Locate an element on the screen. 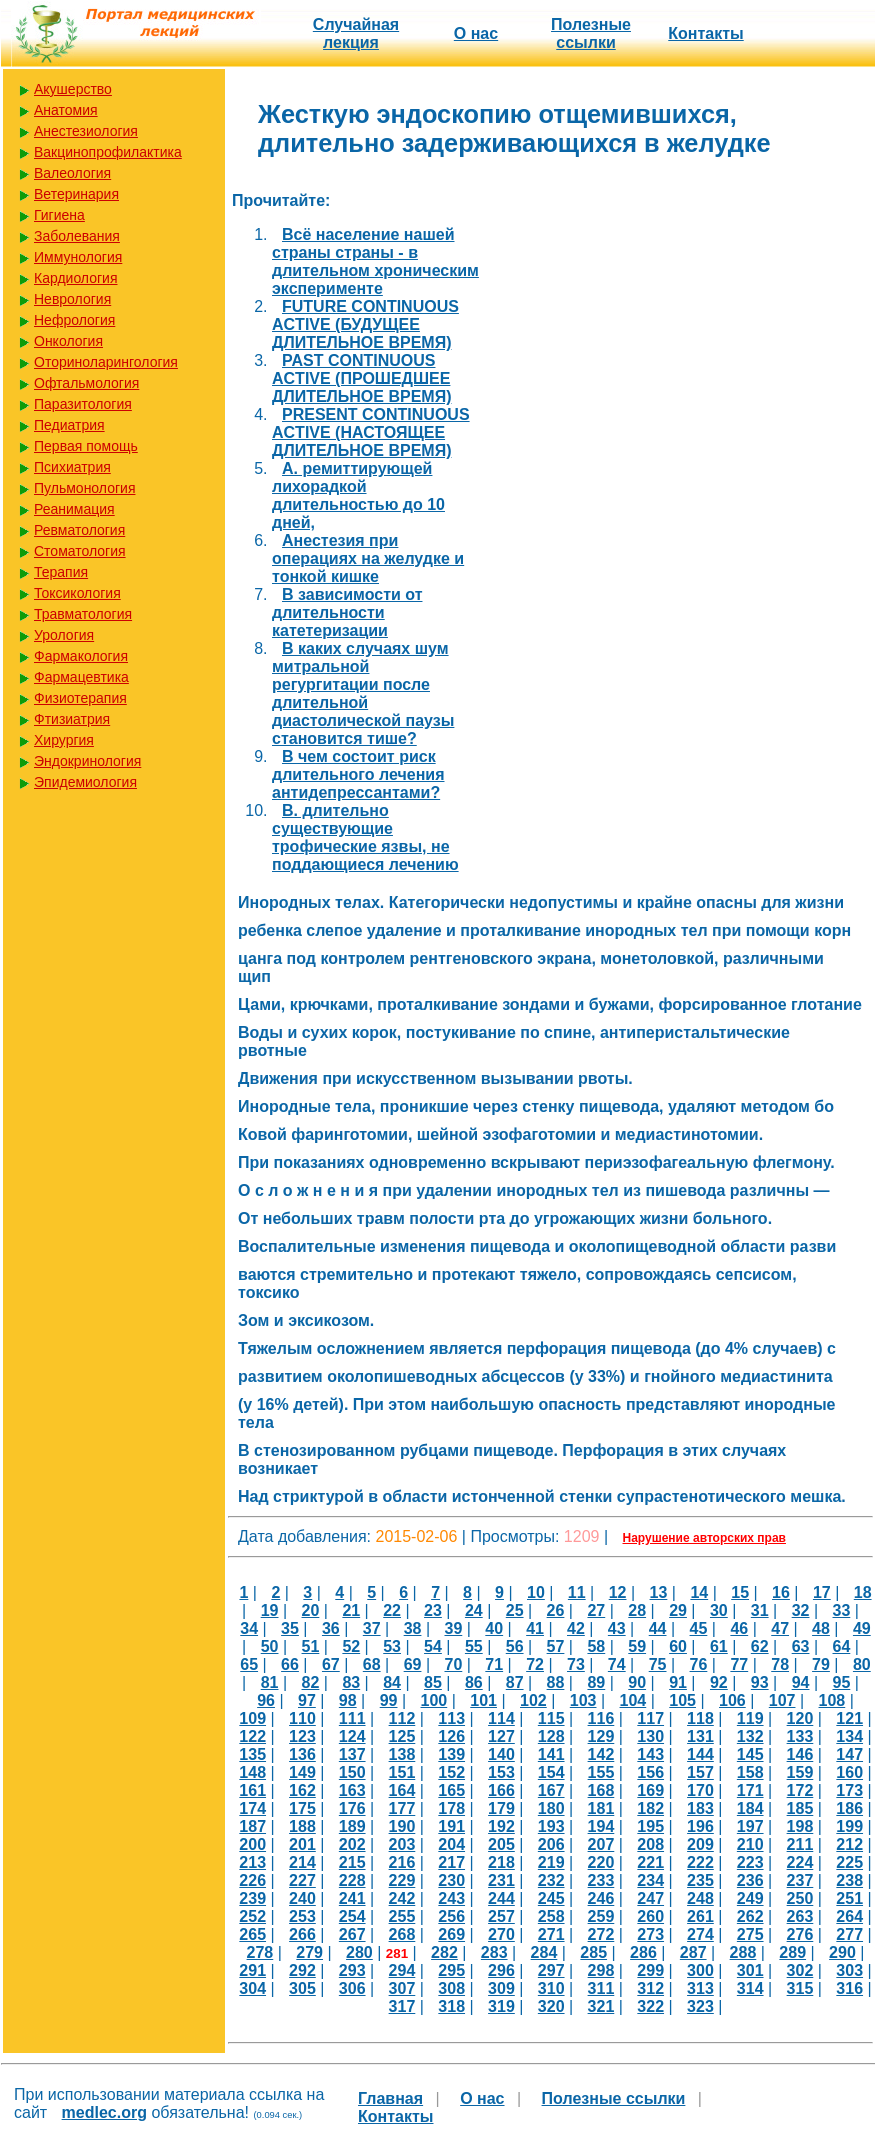 The image size is (875, 2136). 107 is located at coordinates (782, 1700).